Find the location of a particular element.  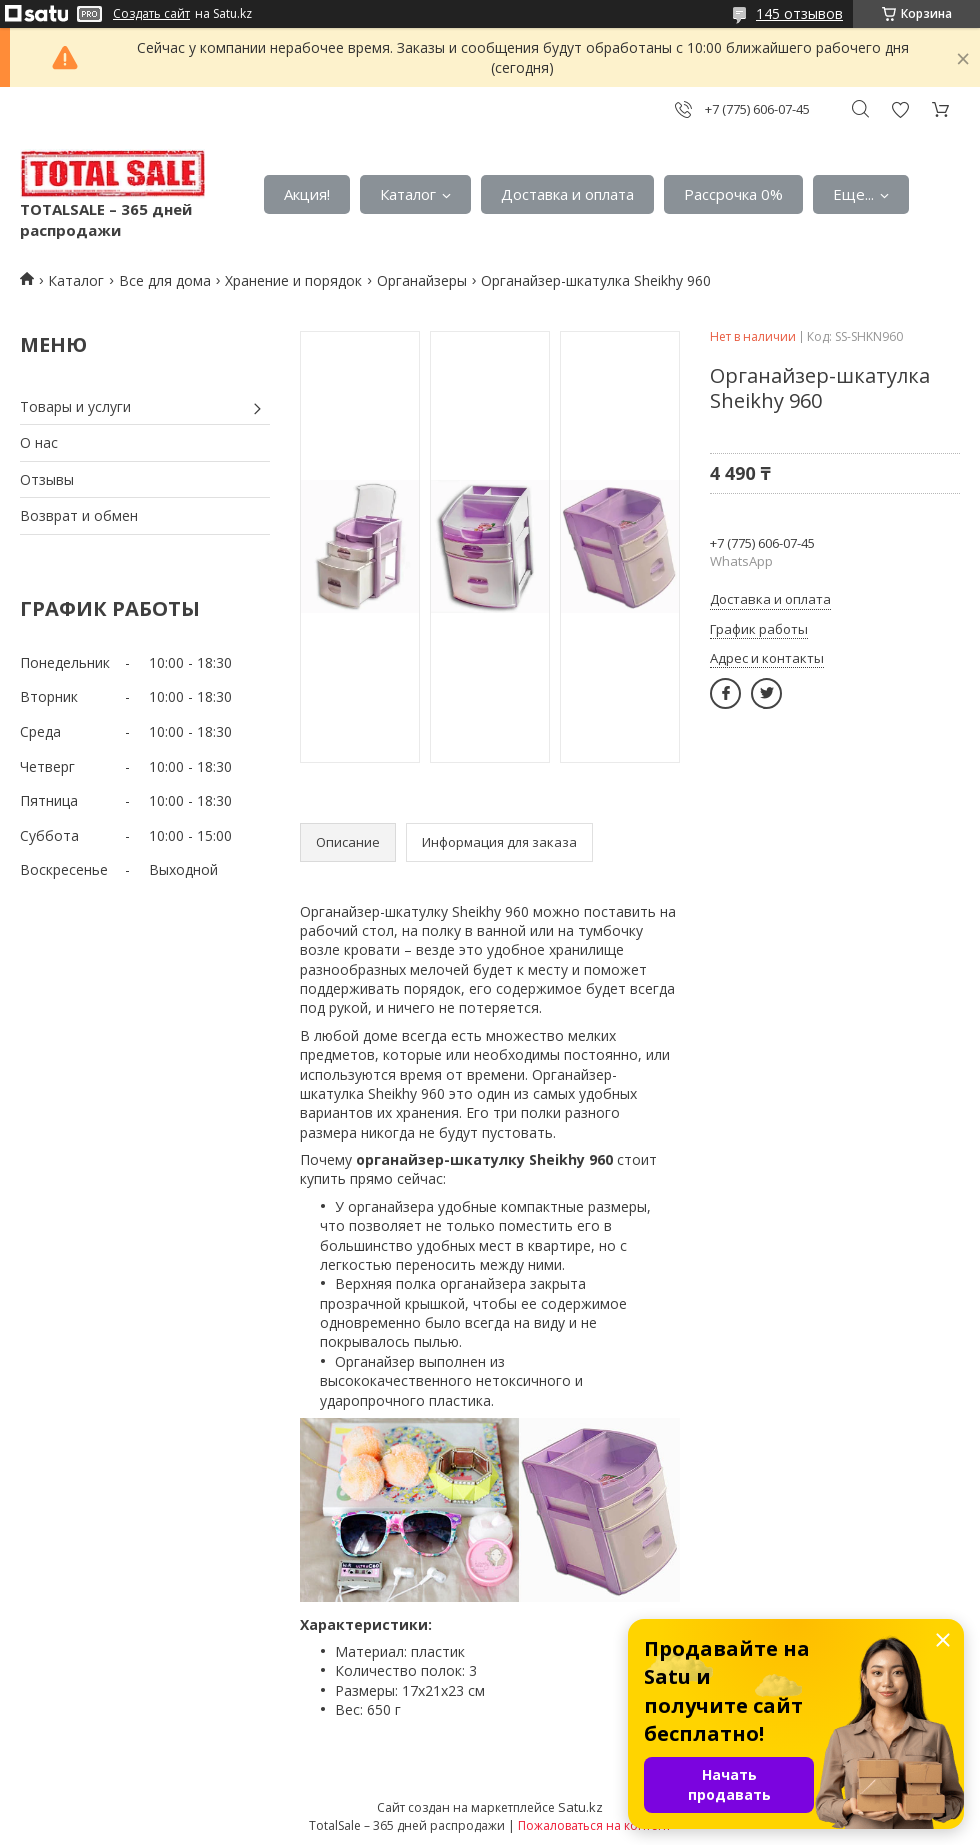

О нас is located at coordinates (39, 442).